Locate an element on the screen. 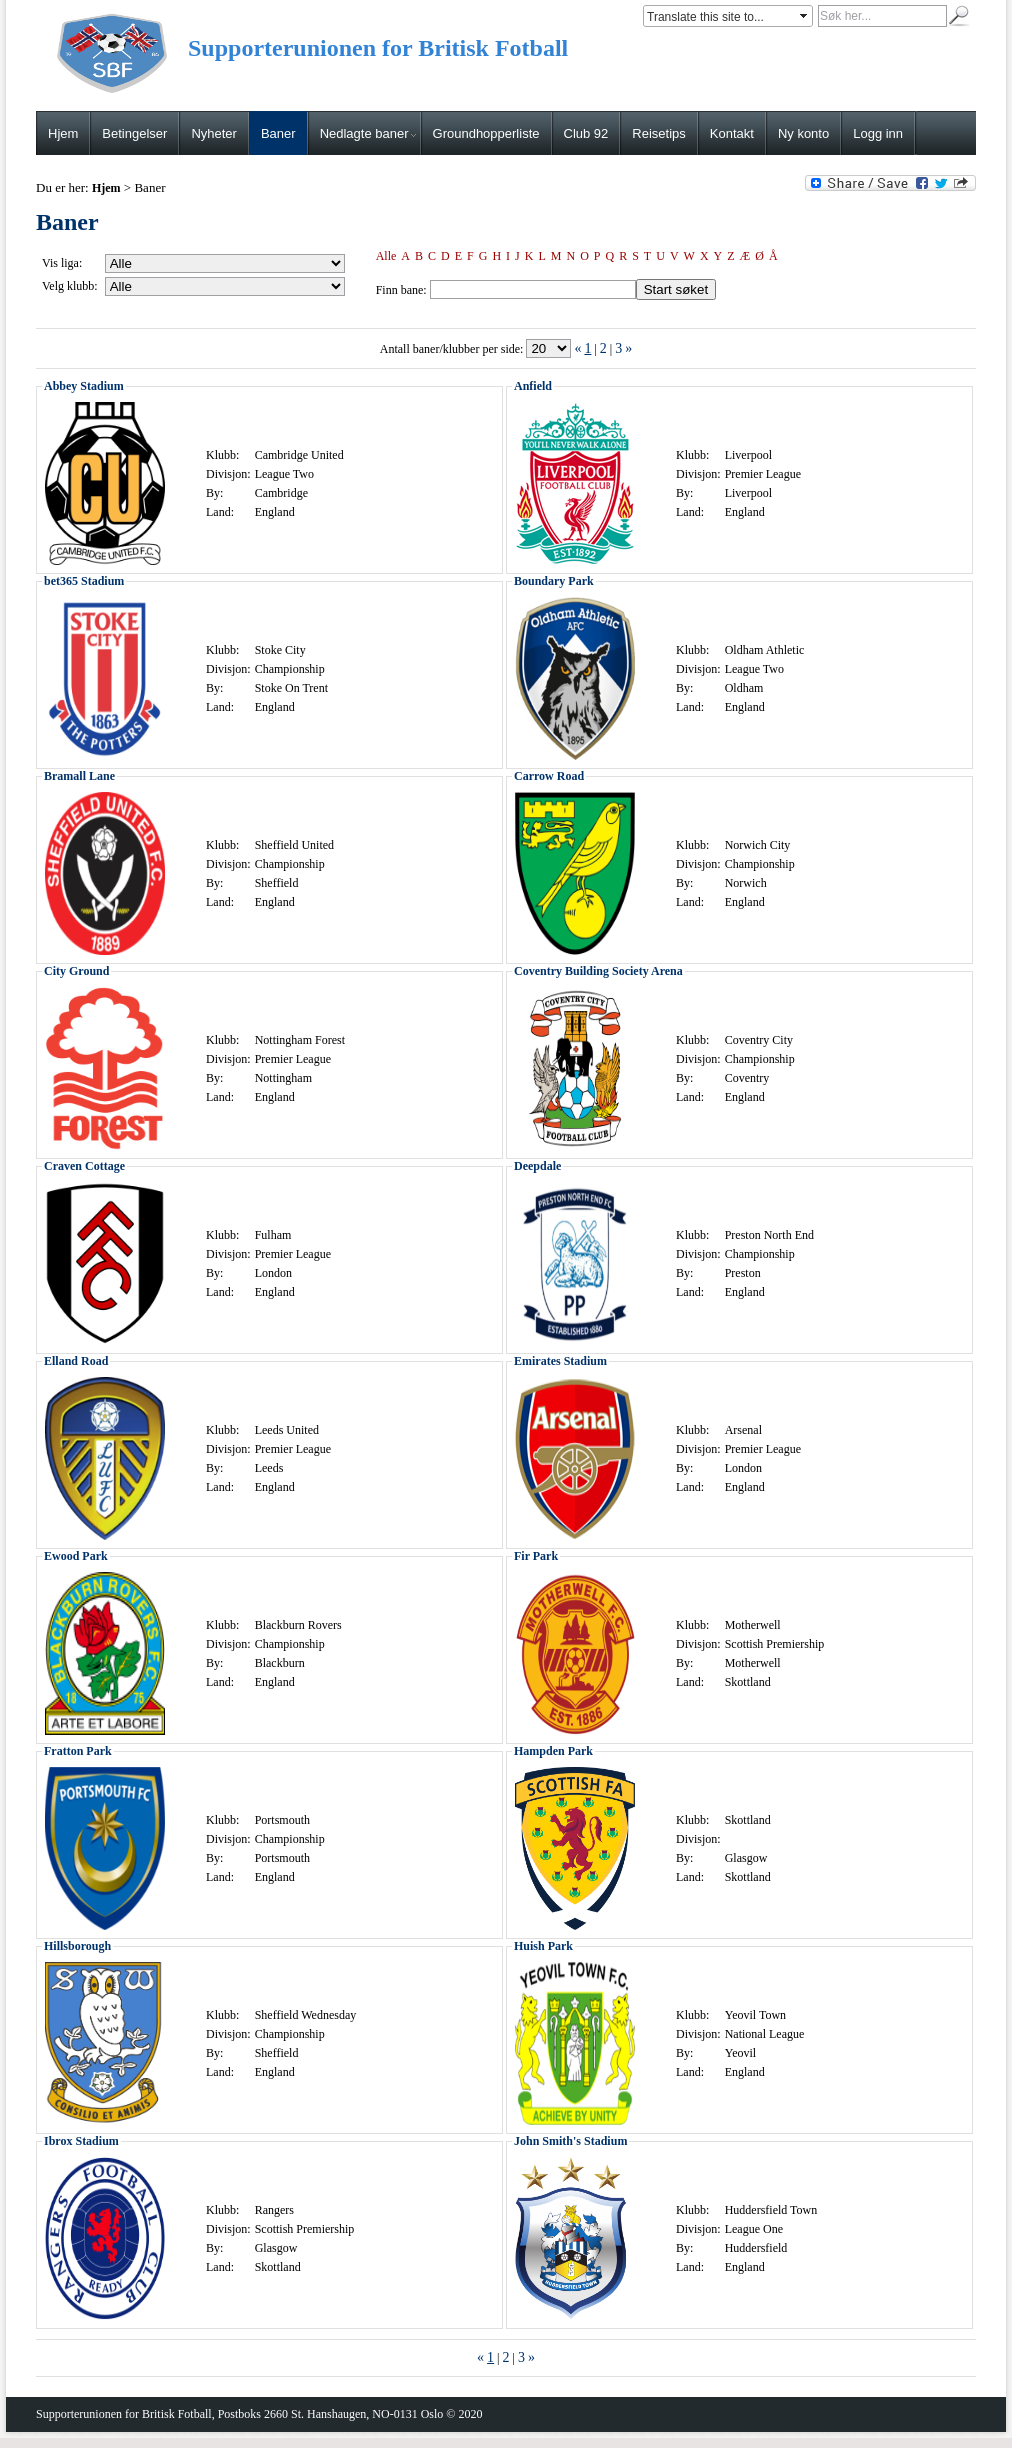  Ewood Park is located at coordinates (76, 1556).